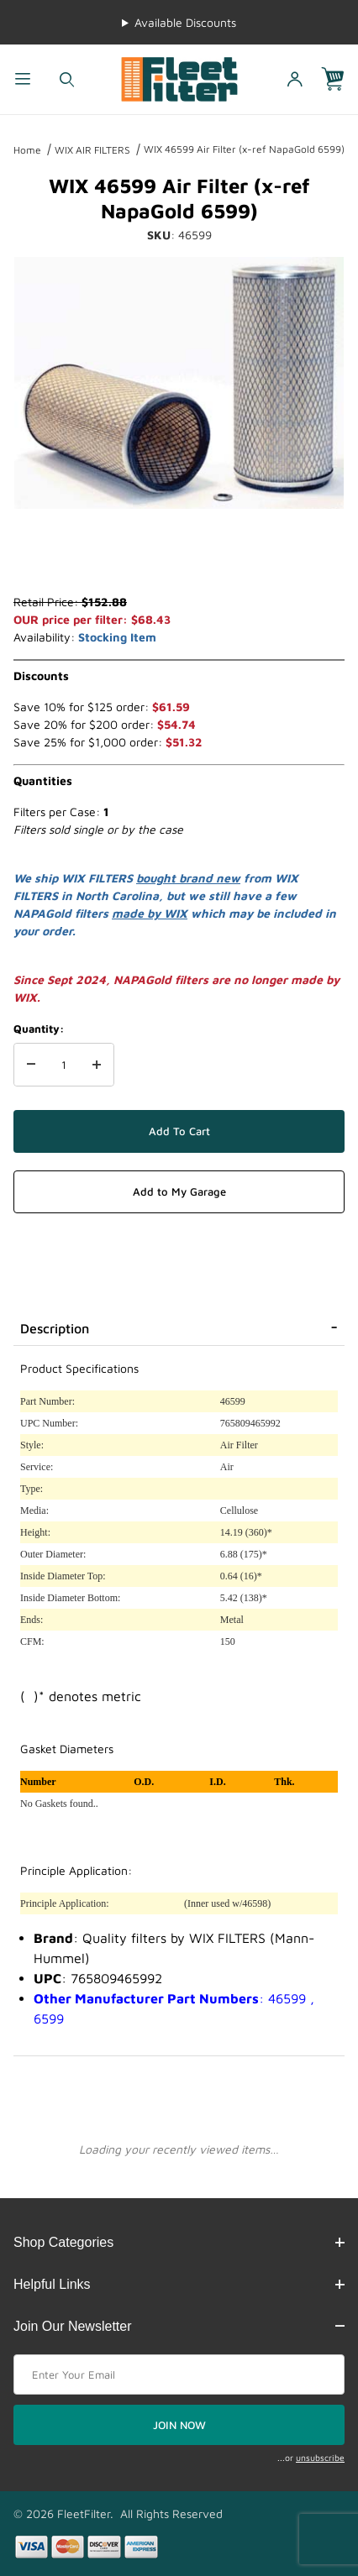 Image resolution: width=358 pixels, height=2576 pixels. I want to click on JOIN NOW, so click(179, 2425).